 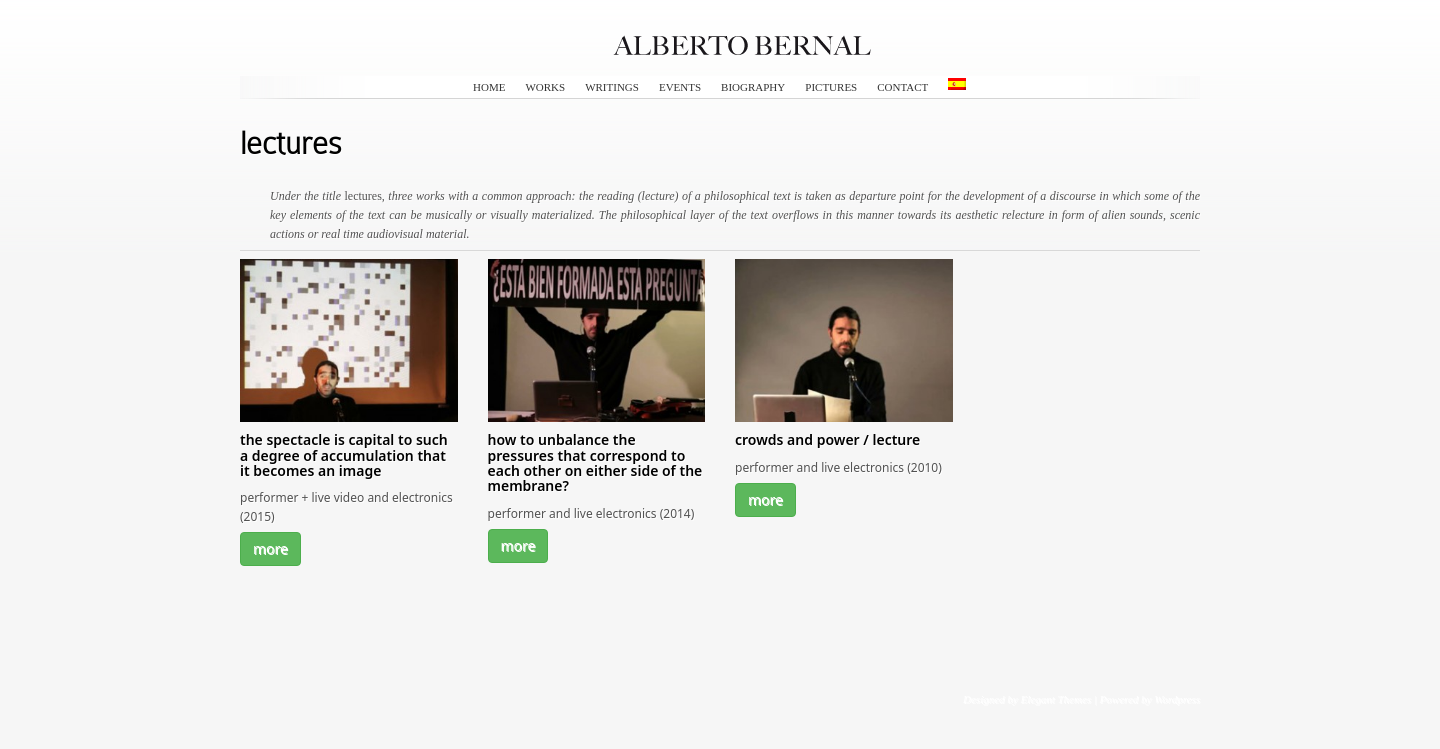 What do you see at coordinates (680, 87) in the screenshot?
I see `events` at bounding box center [680, 87].